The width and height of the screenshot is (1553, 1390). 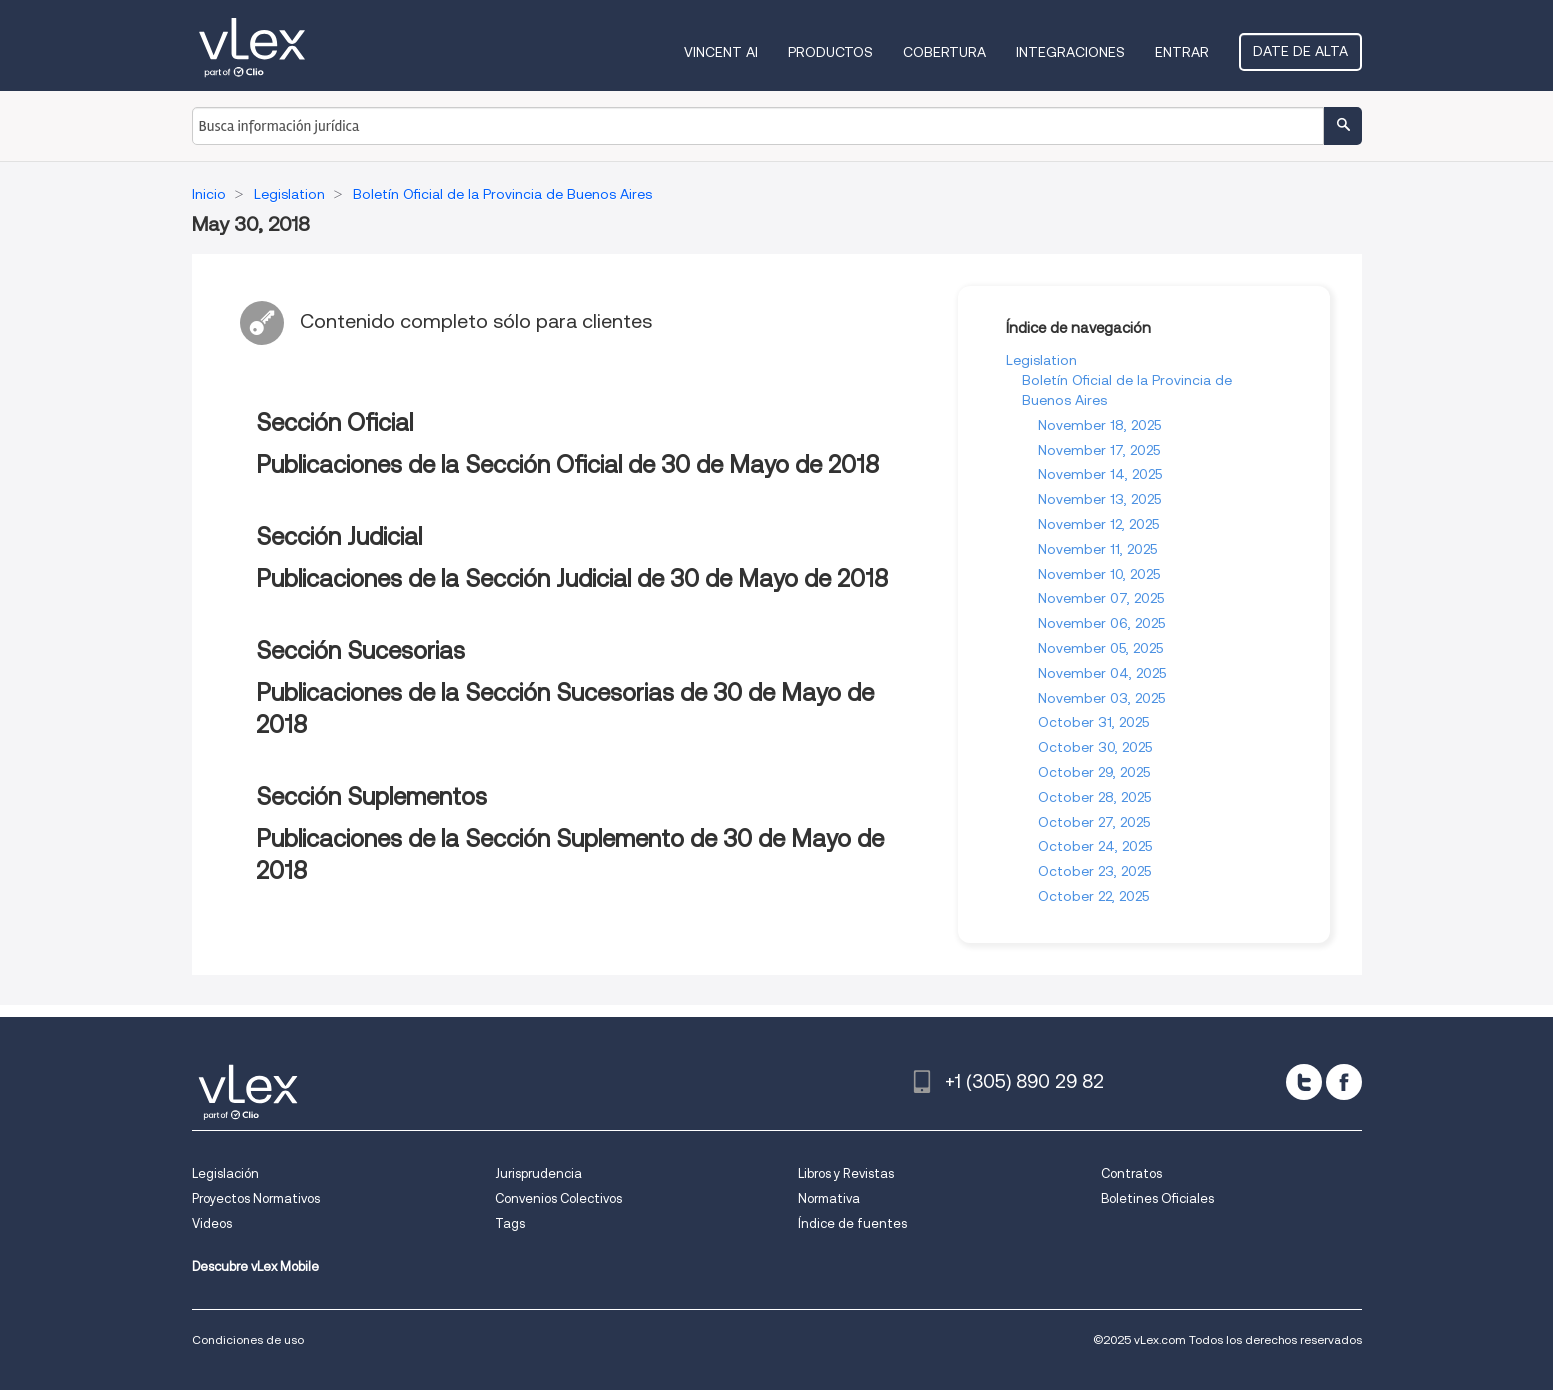 I want to click on Normativa, so click(x=829, y=1198).